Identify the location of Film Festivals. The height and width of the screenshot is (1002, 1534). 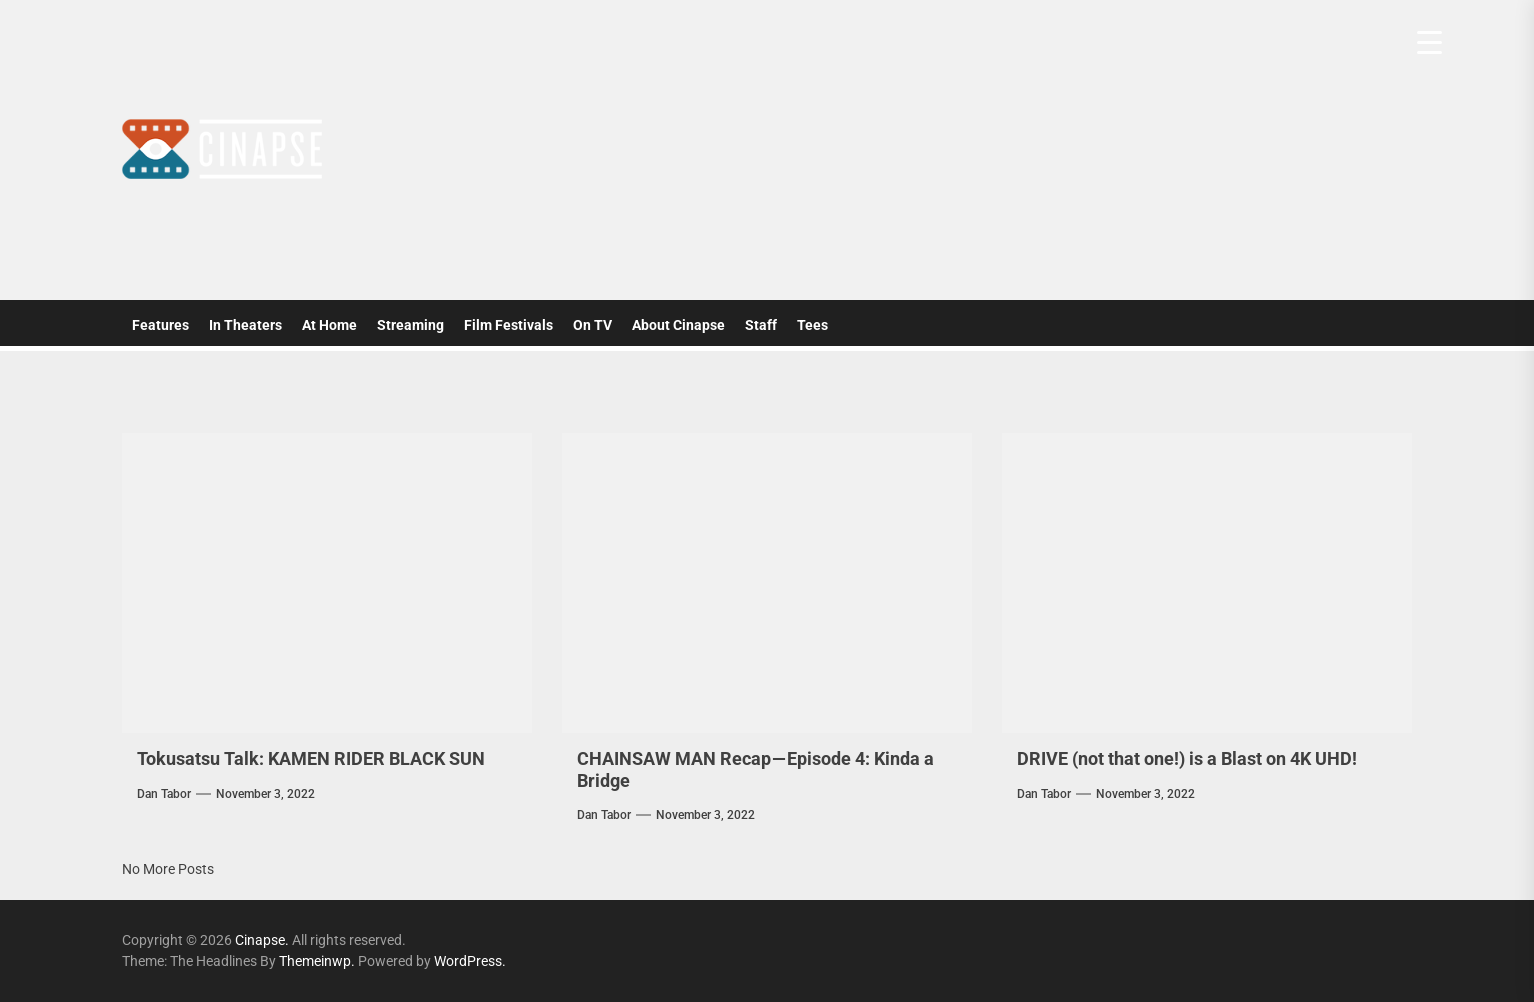
(508, 325).